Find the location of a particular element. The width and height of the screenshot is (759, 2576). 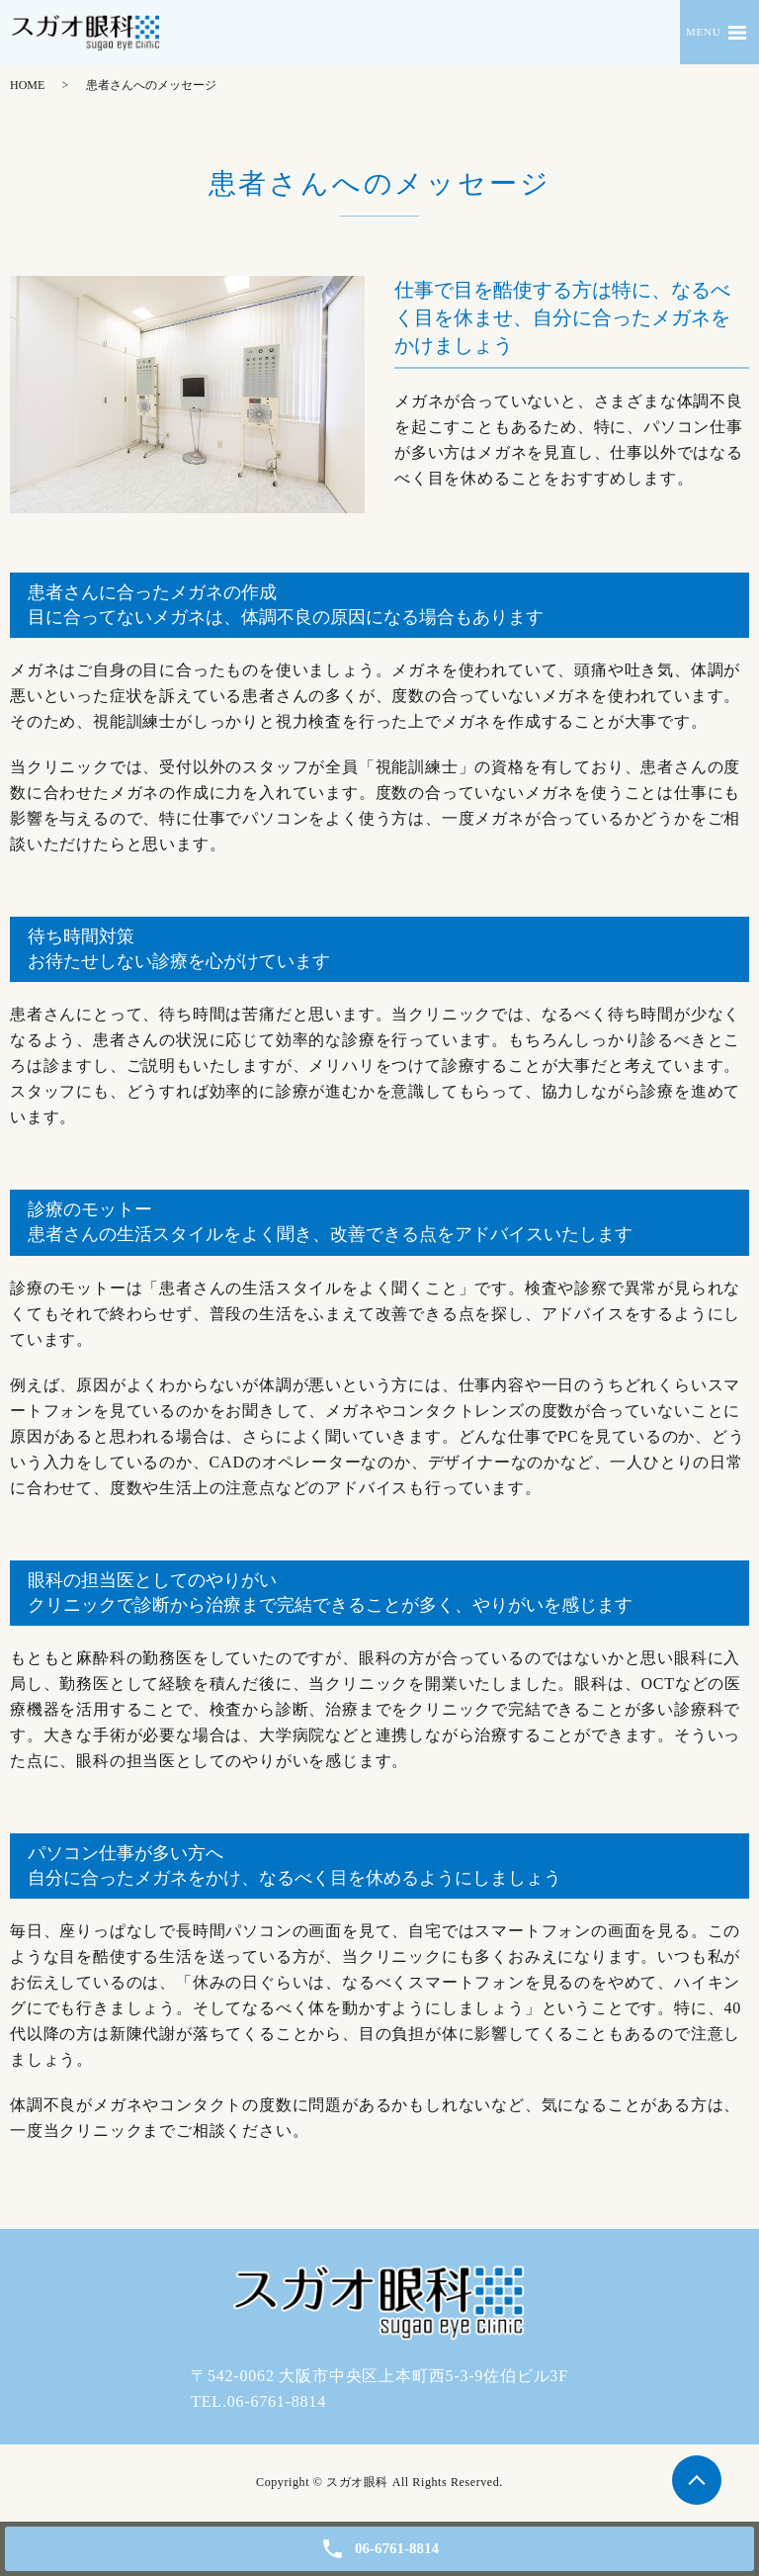

HOME is located at coordinates (27, 85).